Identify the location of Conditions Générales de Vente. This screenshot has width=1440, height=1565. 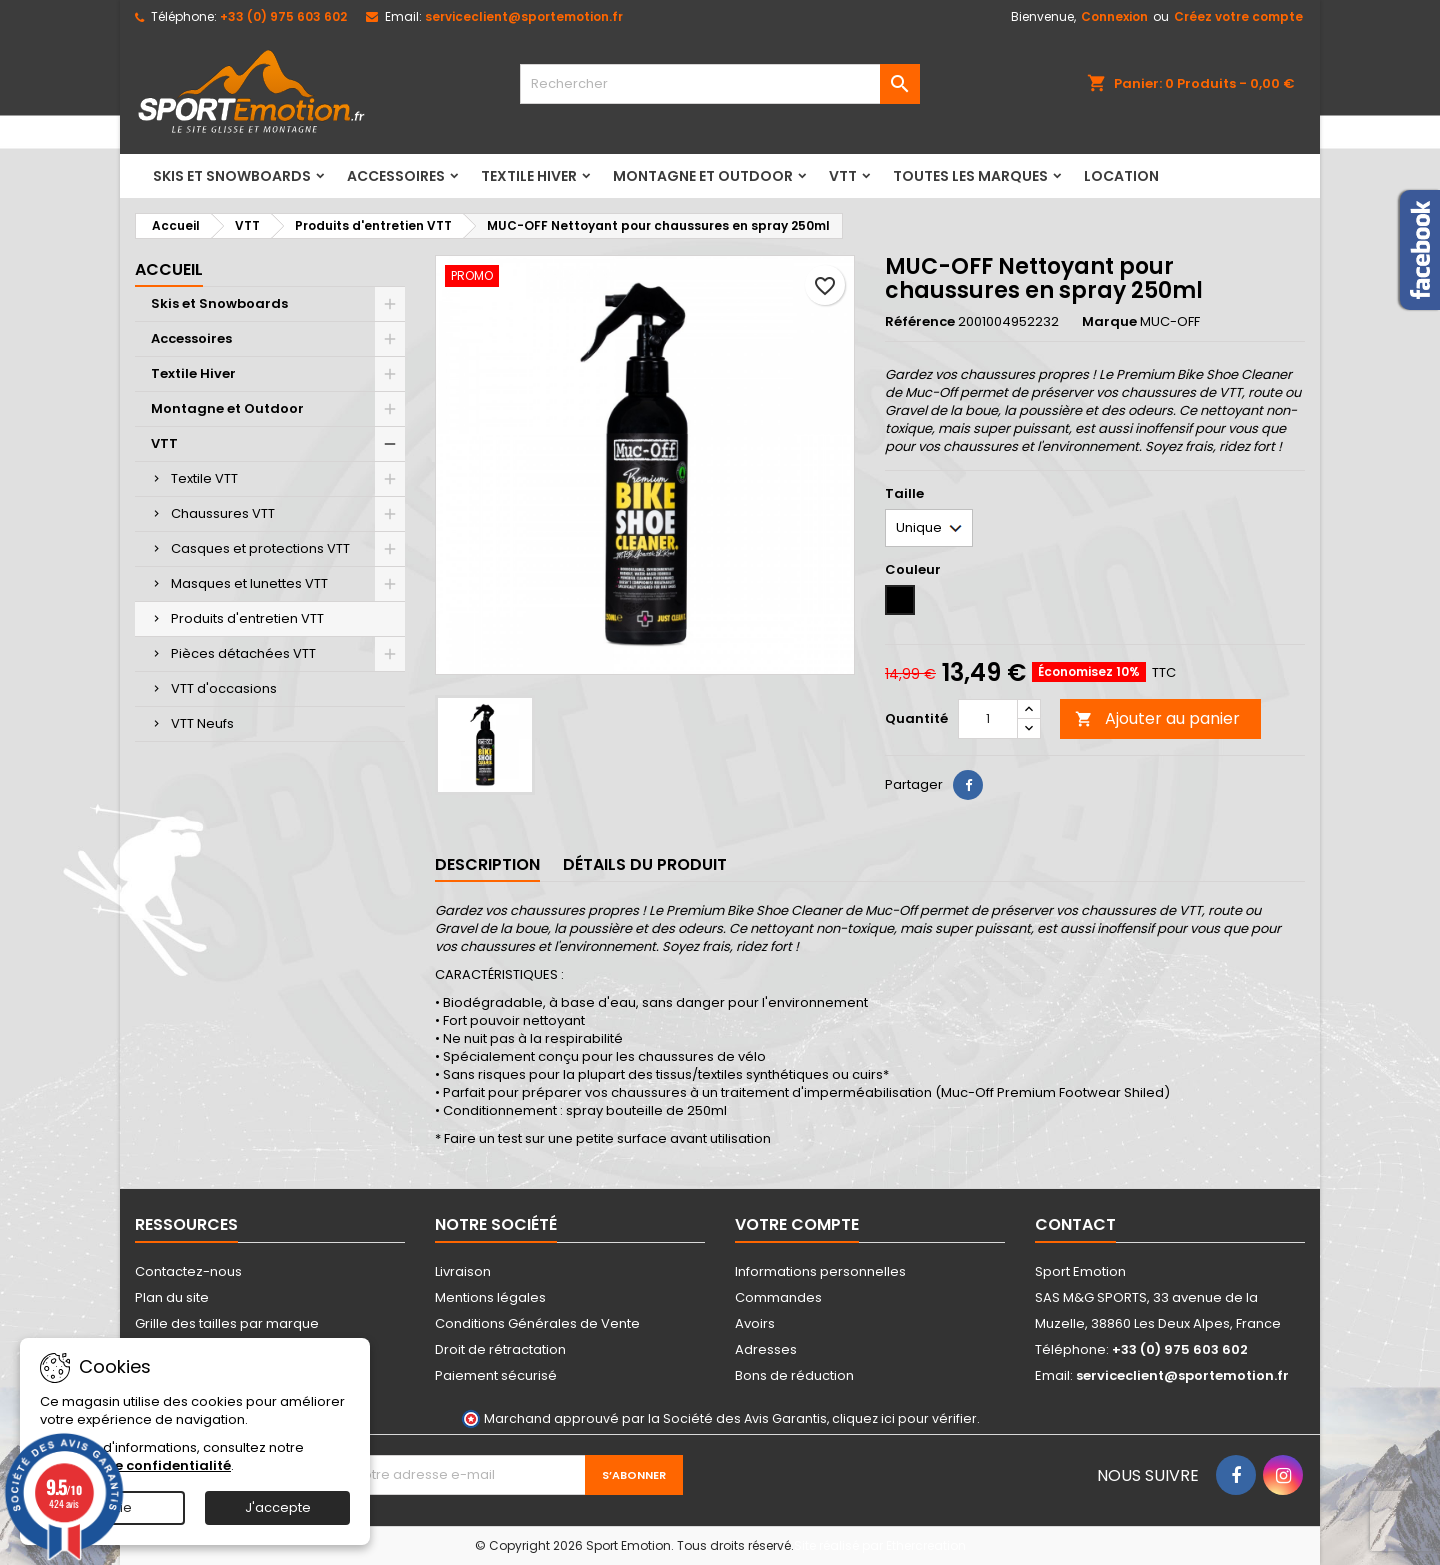
(537, 1323).